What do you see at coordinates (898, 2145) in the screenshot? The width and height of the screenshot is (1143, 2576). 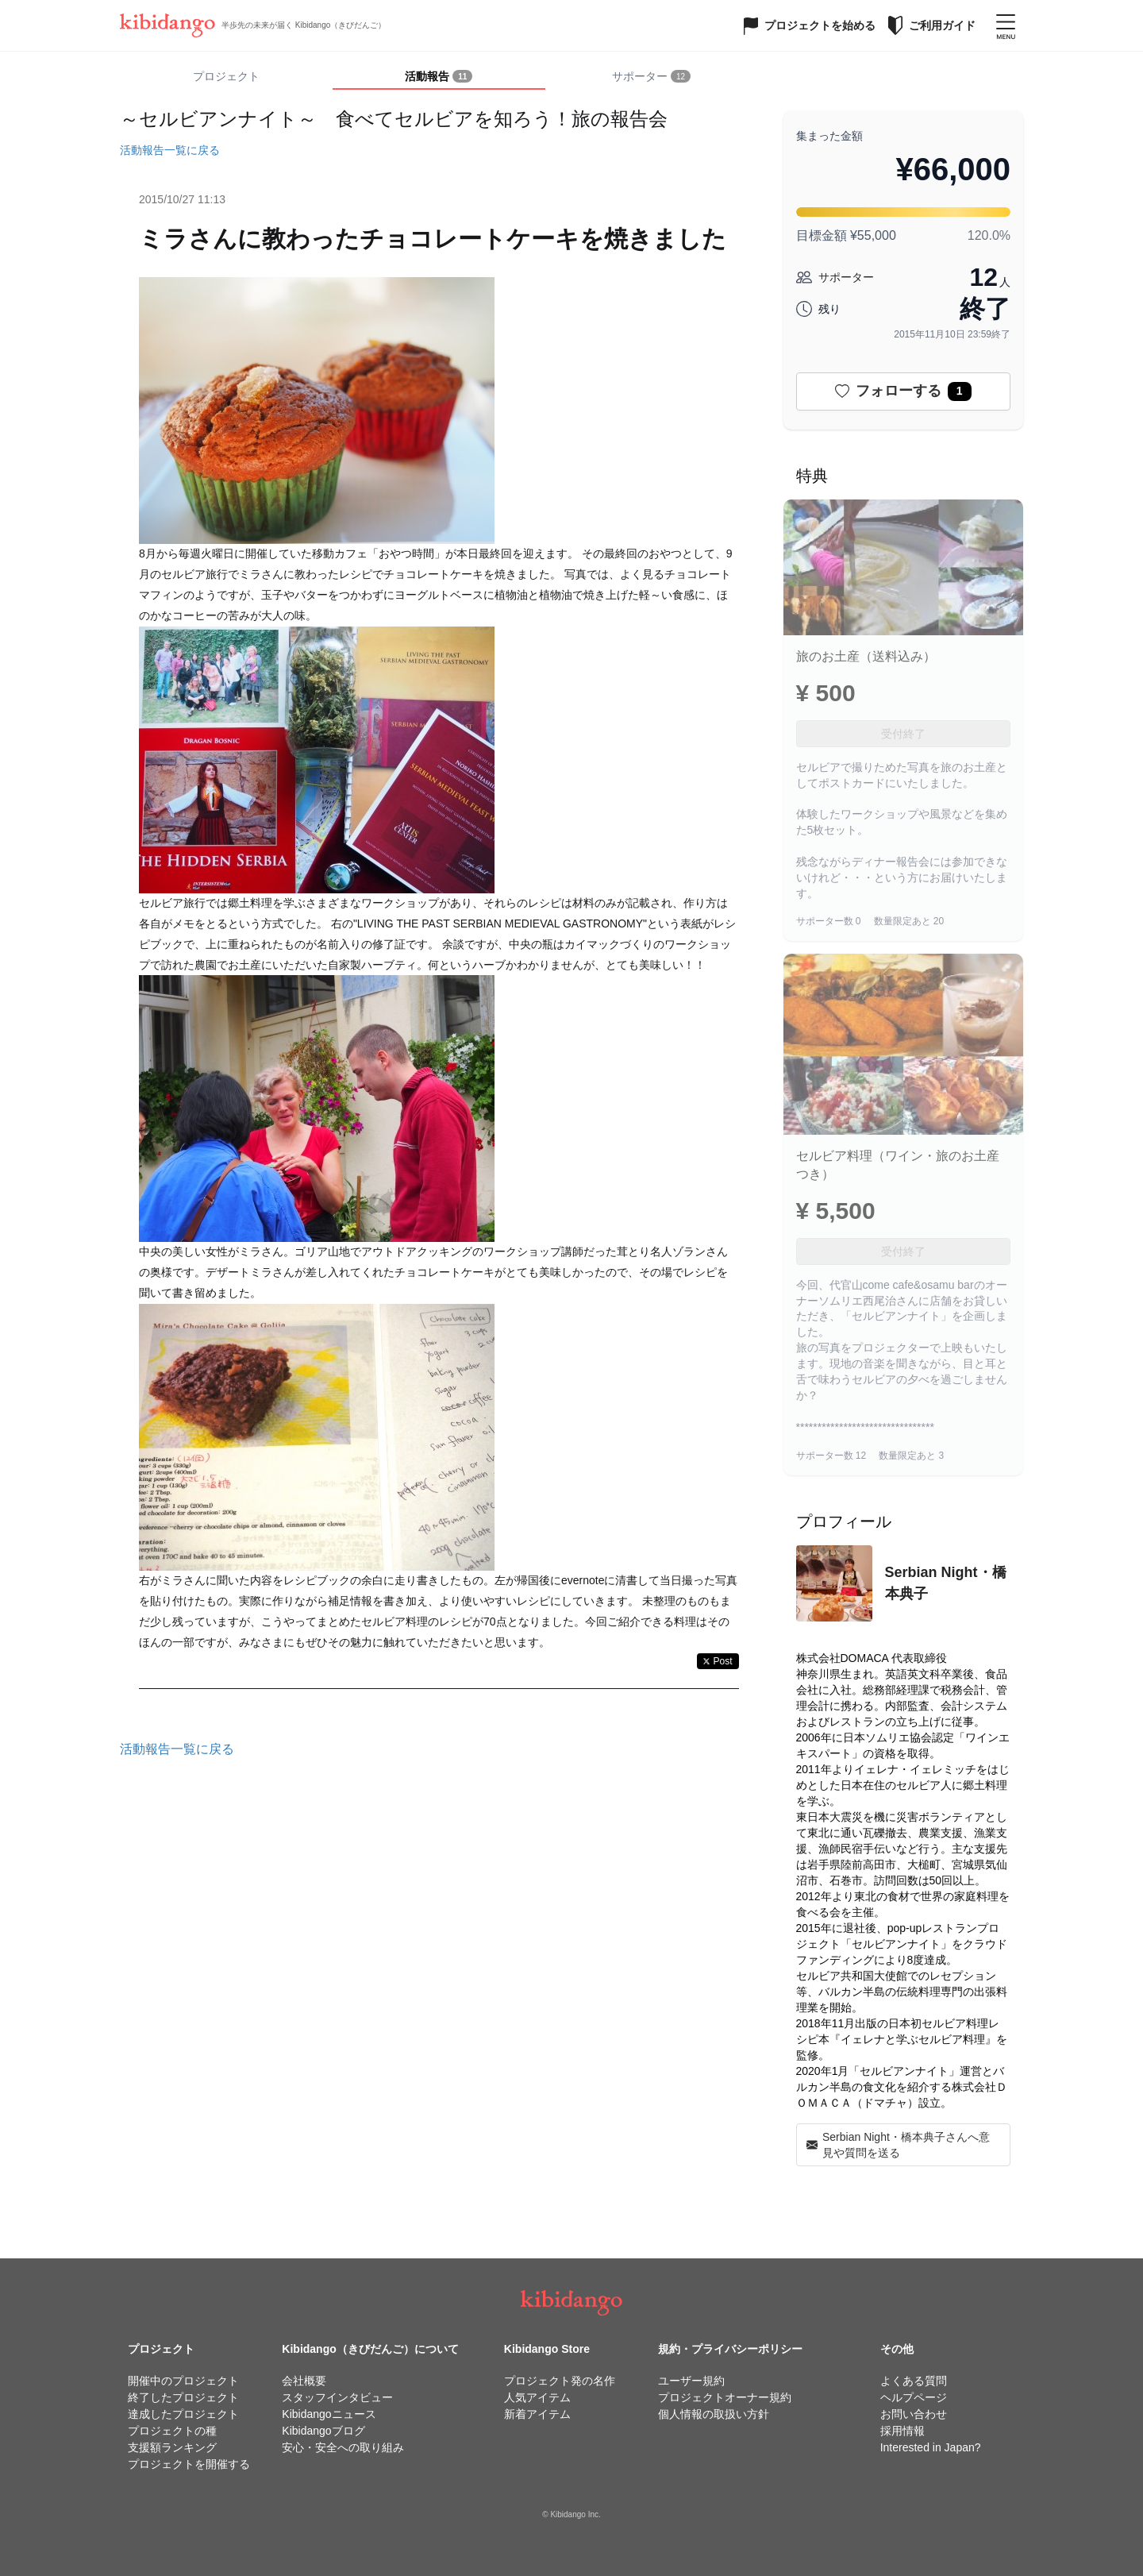 I see `Serbian Night・橋本典子さんへ意見や質問を送る` at bounding box center [898, 2145].